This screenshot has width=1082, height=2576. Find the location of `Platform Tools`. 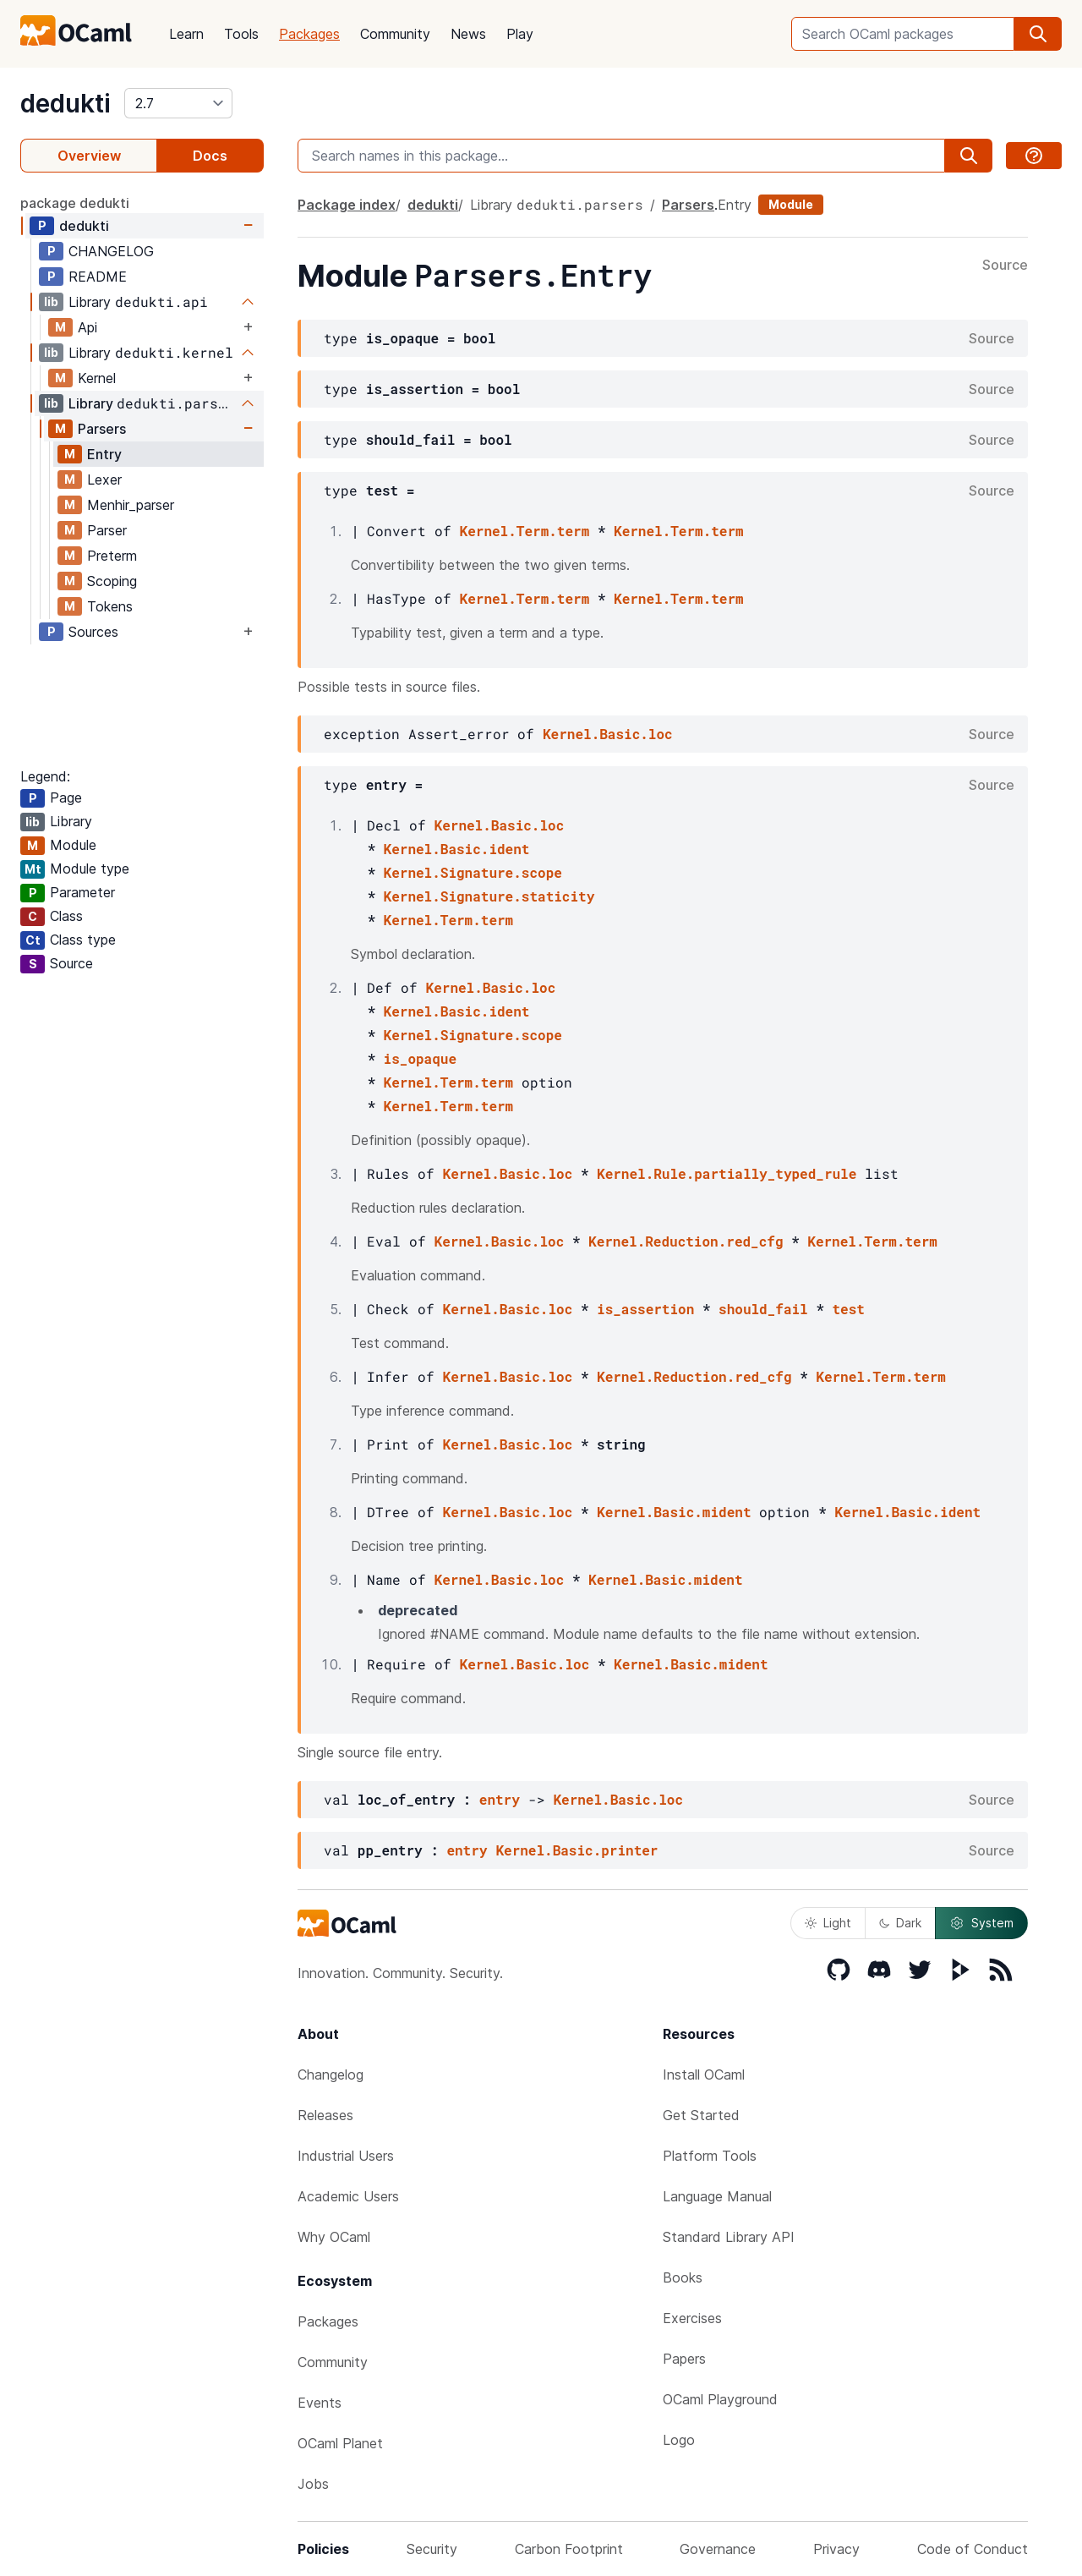

Platform Tools is located at coordinates (710, 2155).